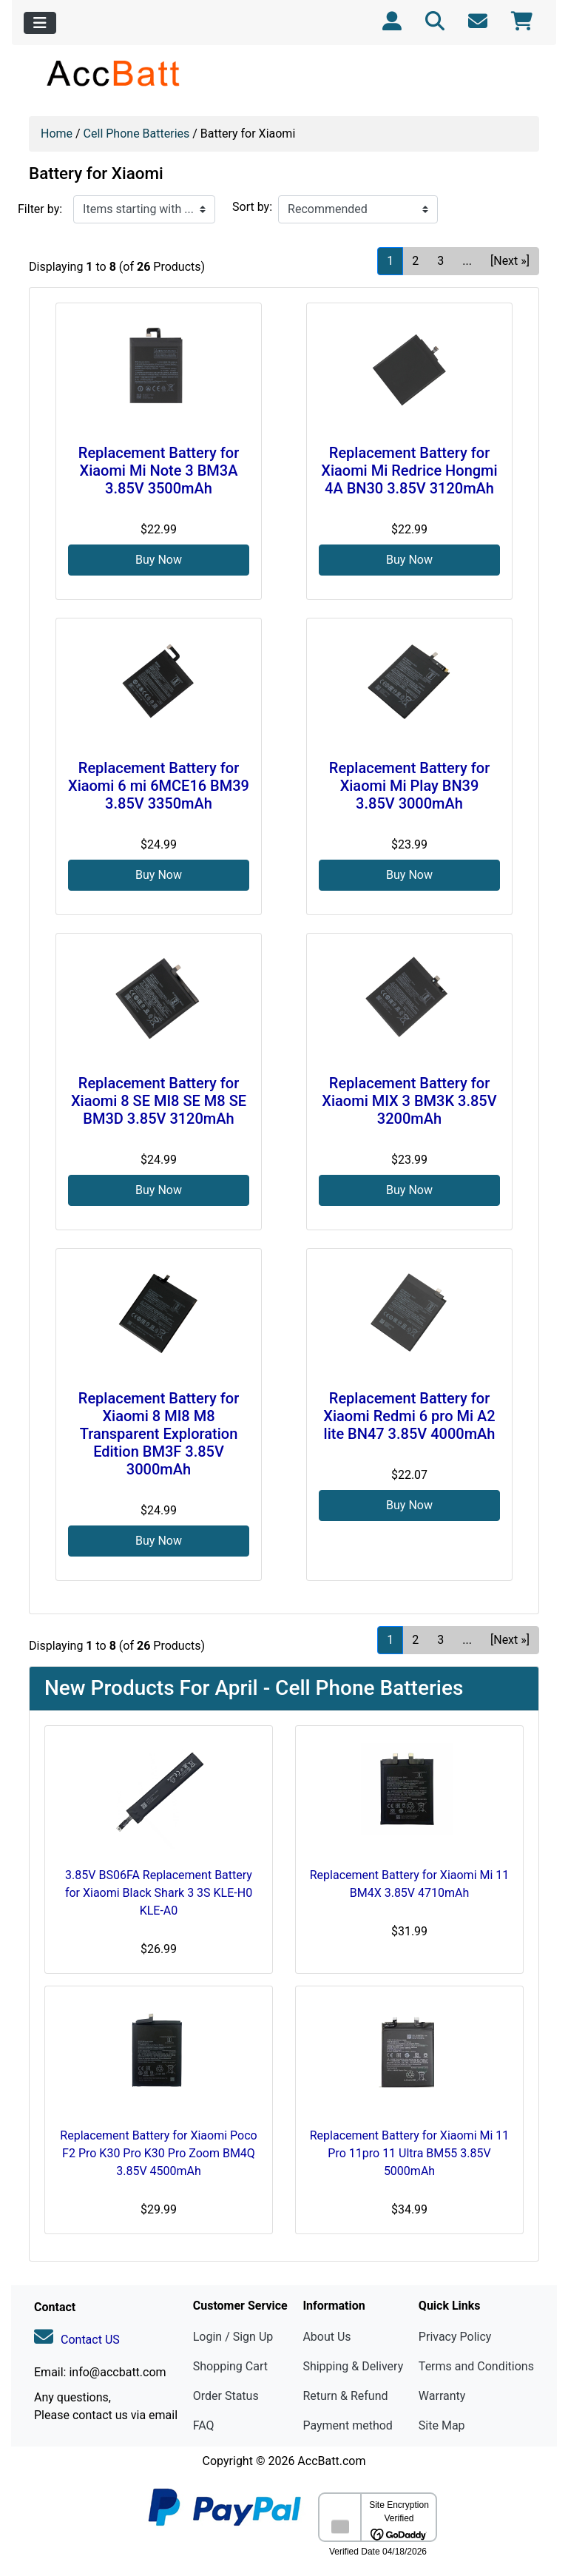 The image size is (568, 2576). I want to click on Replacement Battery for Xiaomi Redmi 6 pro Mi A2 lite BN47 3.85V 4000mAh, so click(409, 1416).